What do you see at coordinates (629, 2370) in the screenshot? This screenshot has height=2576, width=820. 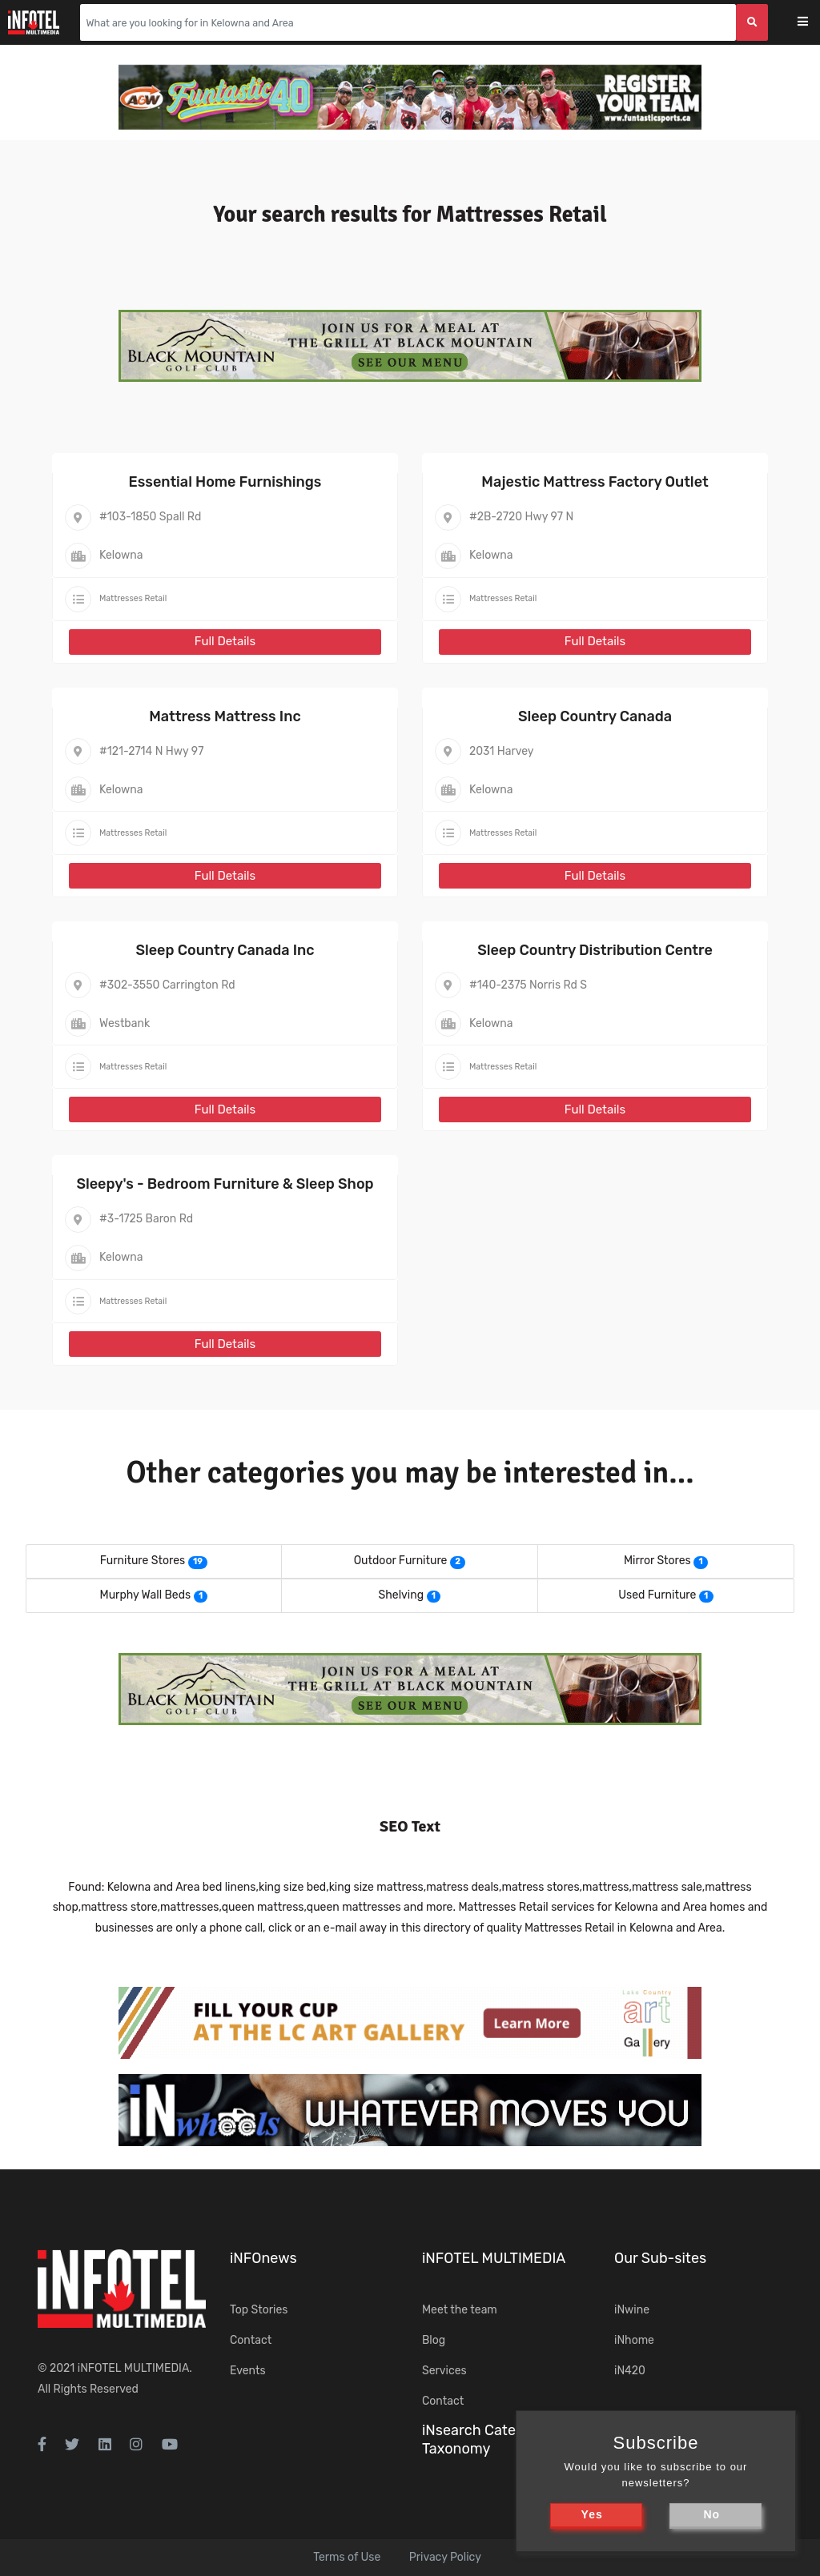 I see `iN420` at bounding box center [629, 2370].